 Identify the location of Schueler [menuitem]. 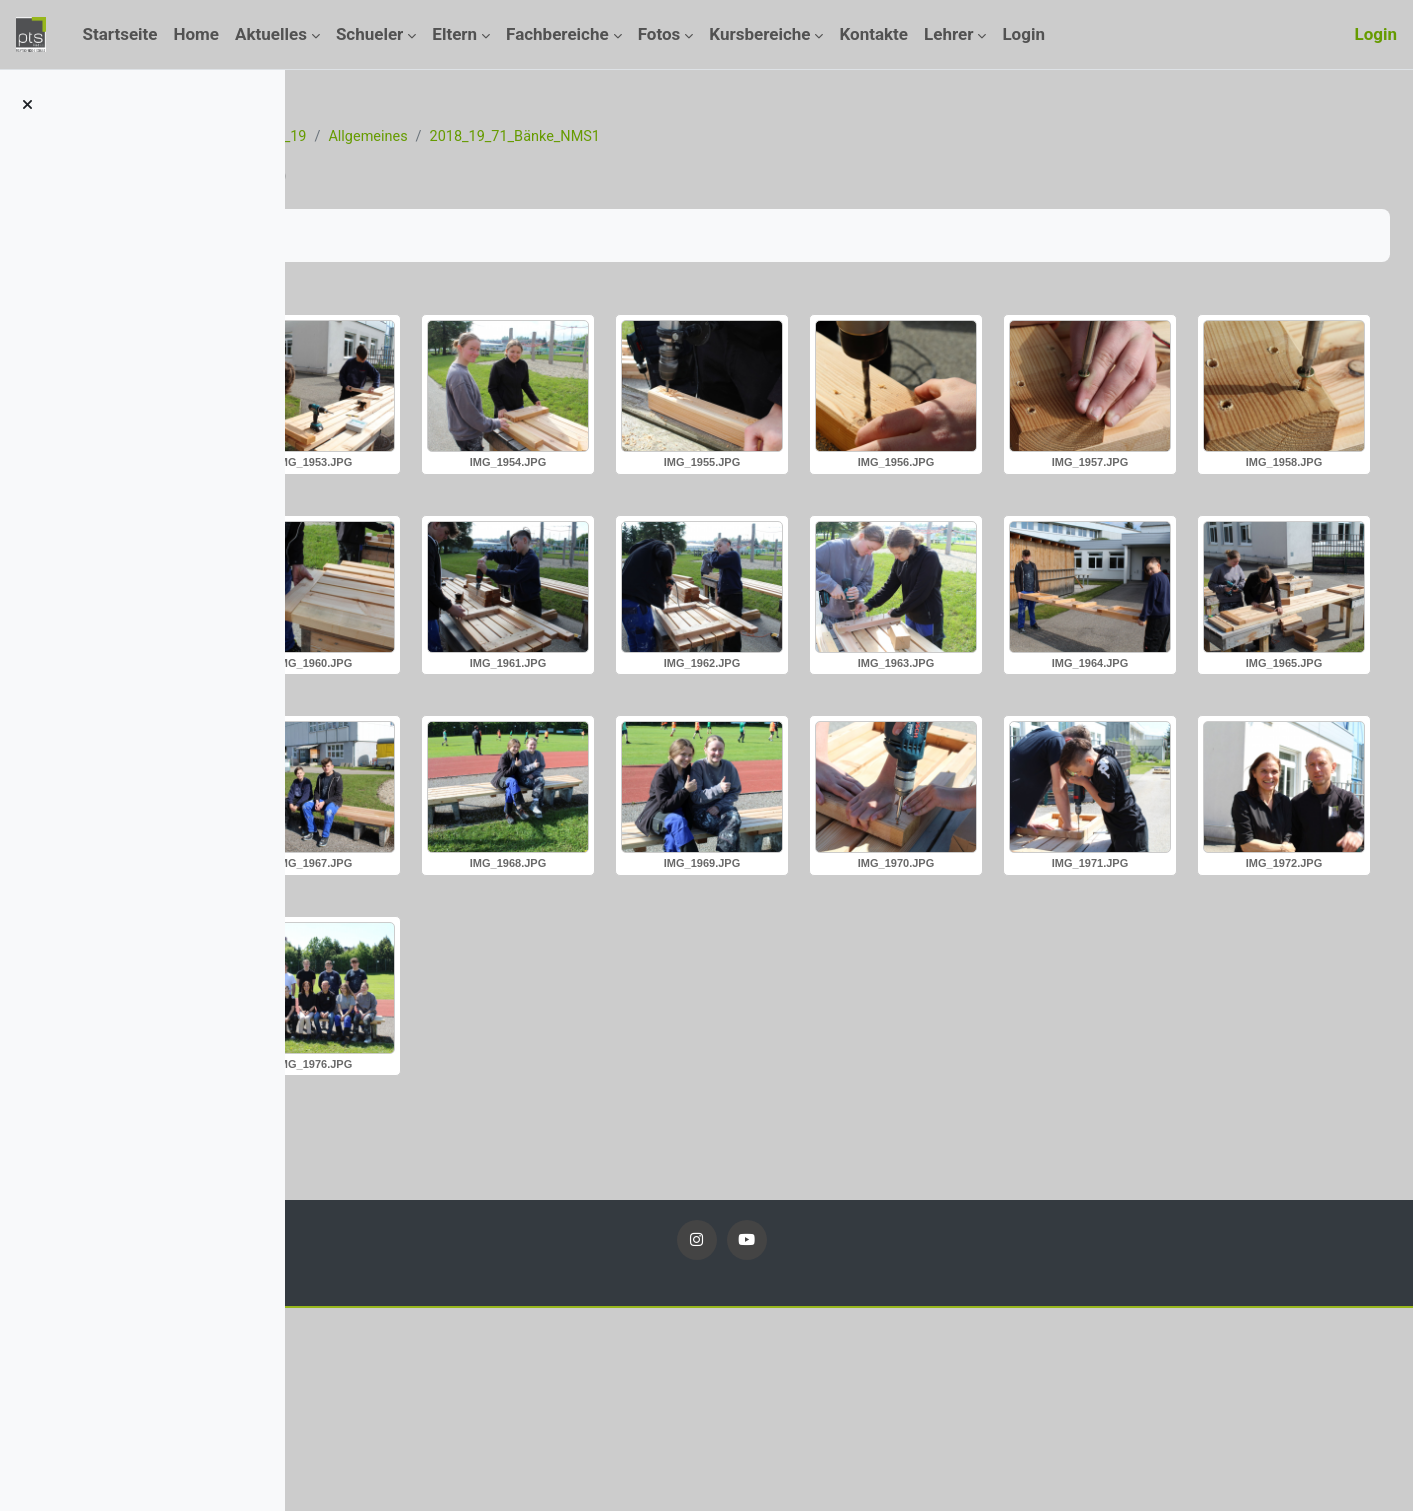
(369, 34).